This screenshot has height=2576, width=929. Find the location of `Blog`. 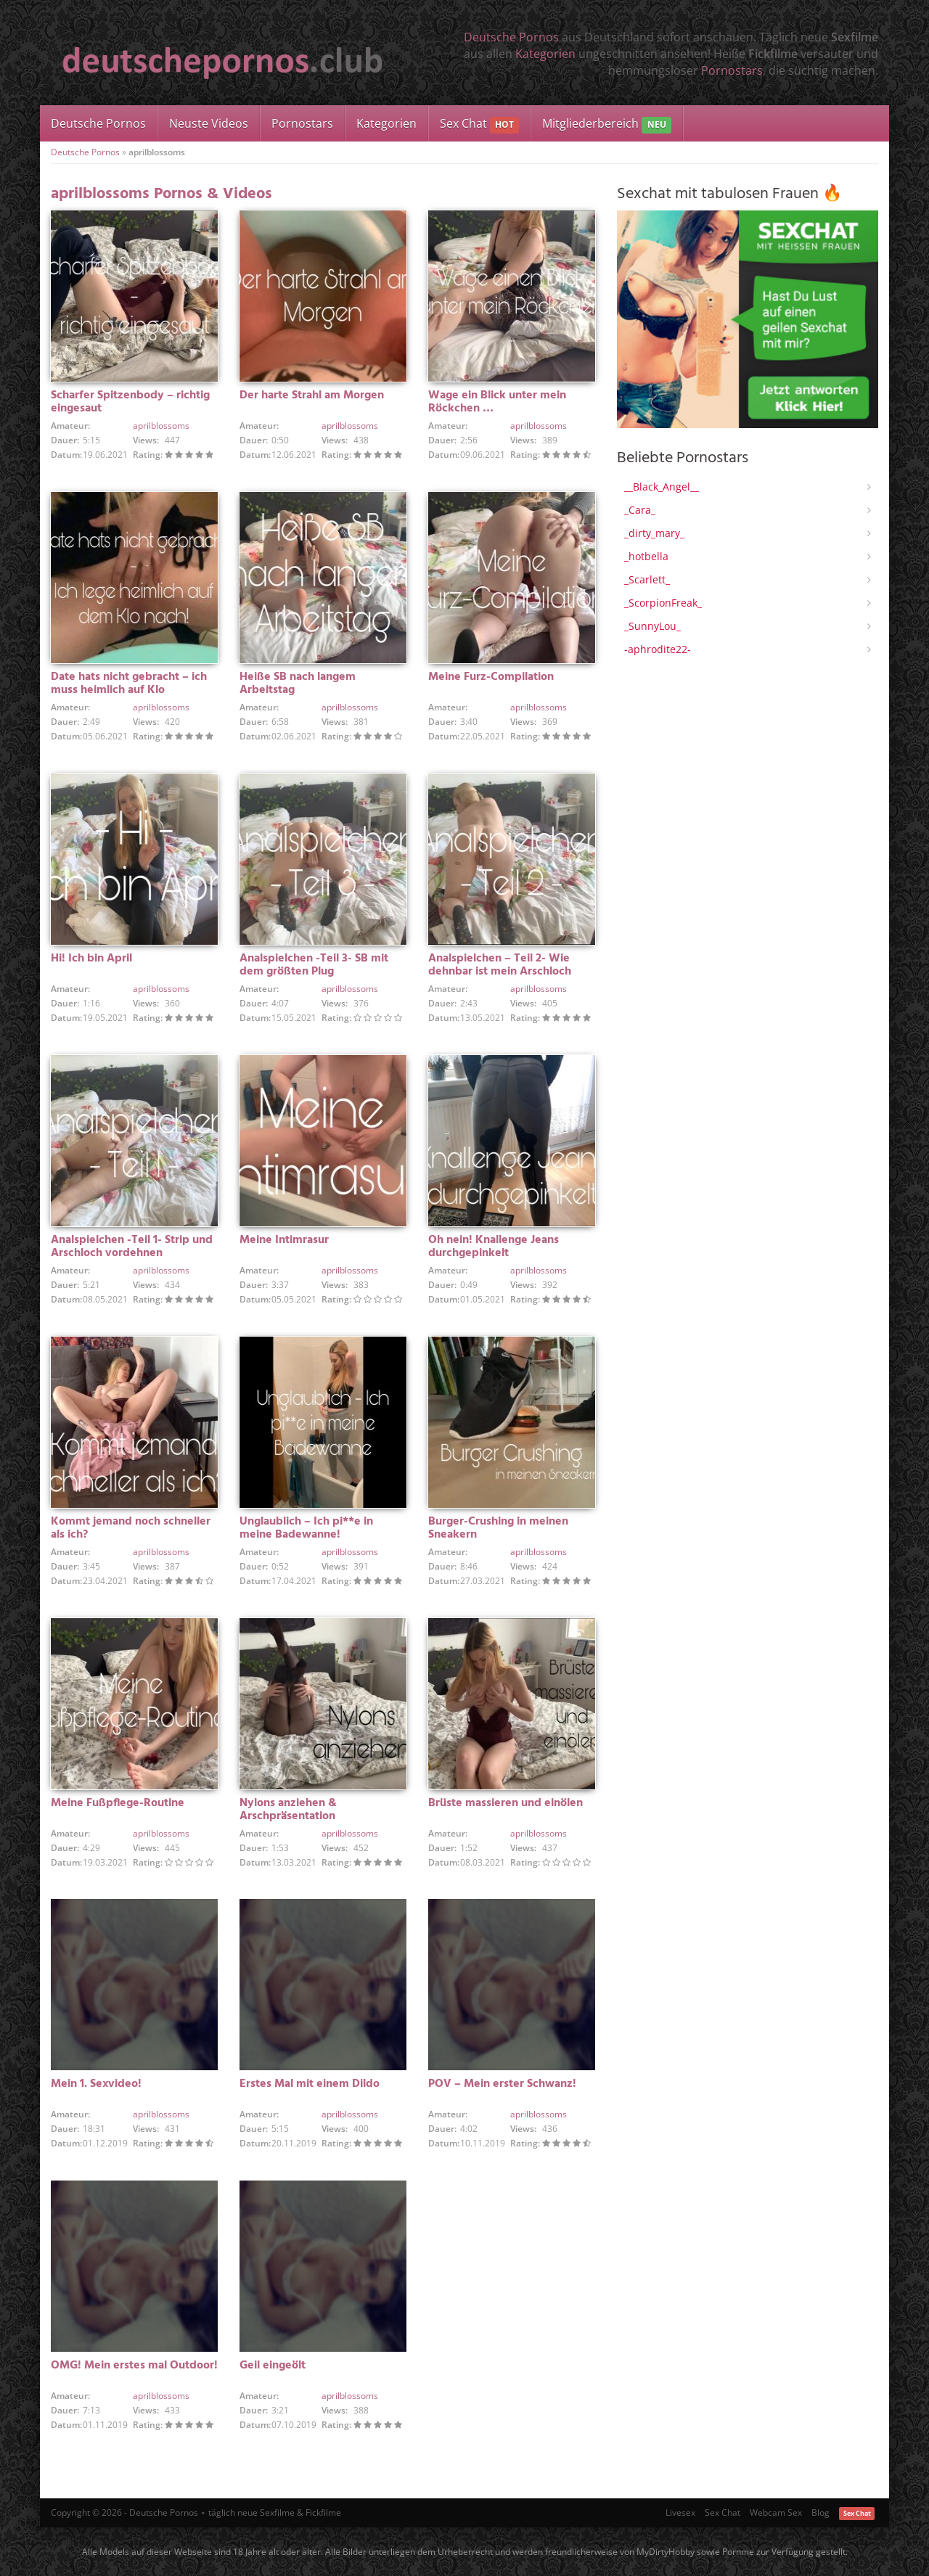

Blog is located at coordinates (820, 2512).